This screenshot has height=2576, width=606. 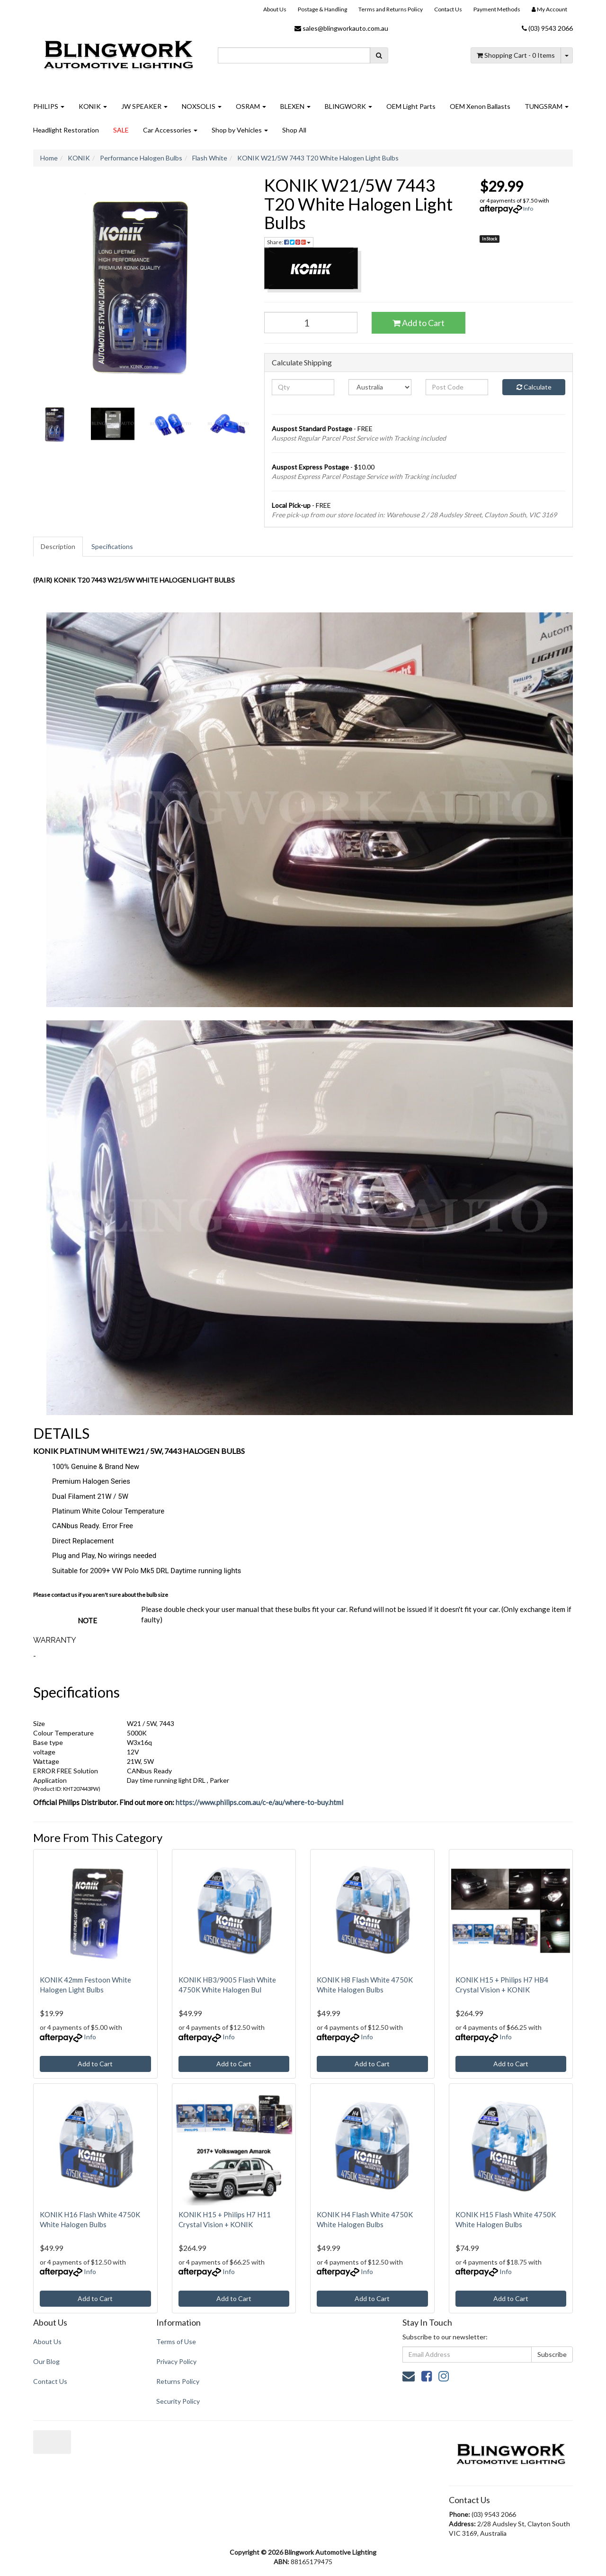 I want to click on KONIK, so click(x=93, y=106).